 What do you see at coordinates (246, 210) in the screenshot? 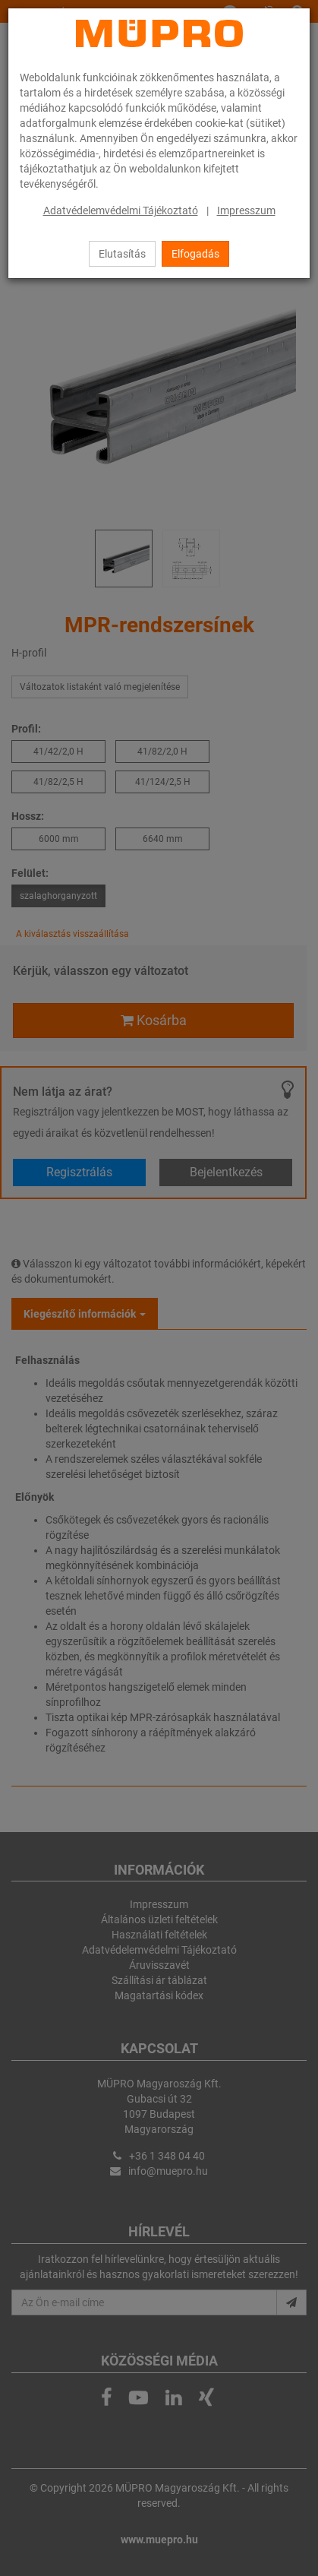
I see `Impresszum` at bounding box center [246, 210].